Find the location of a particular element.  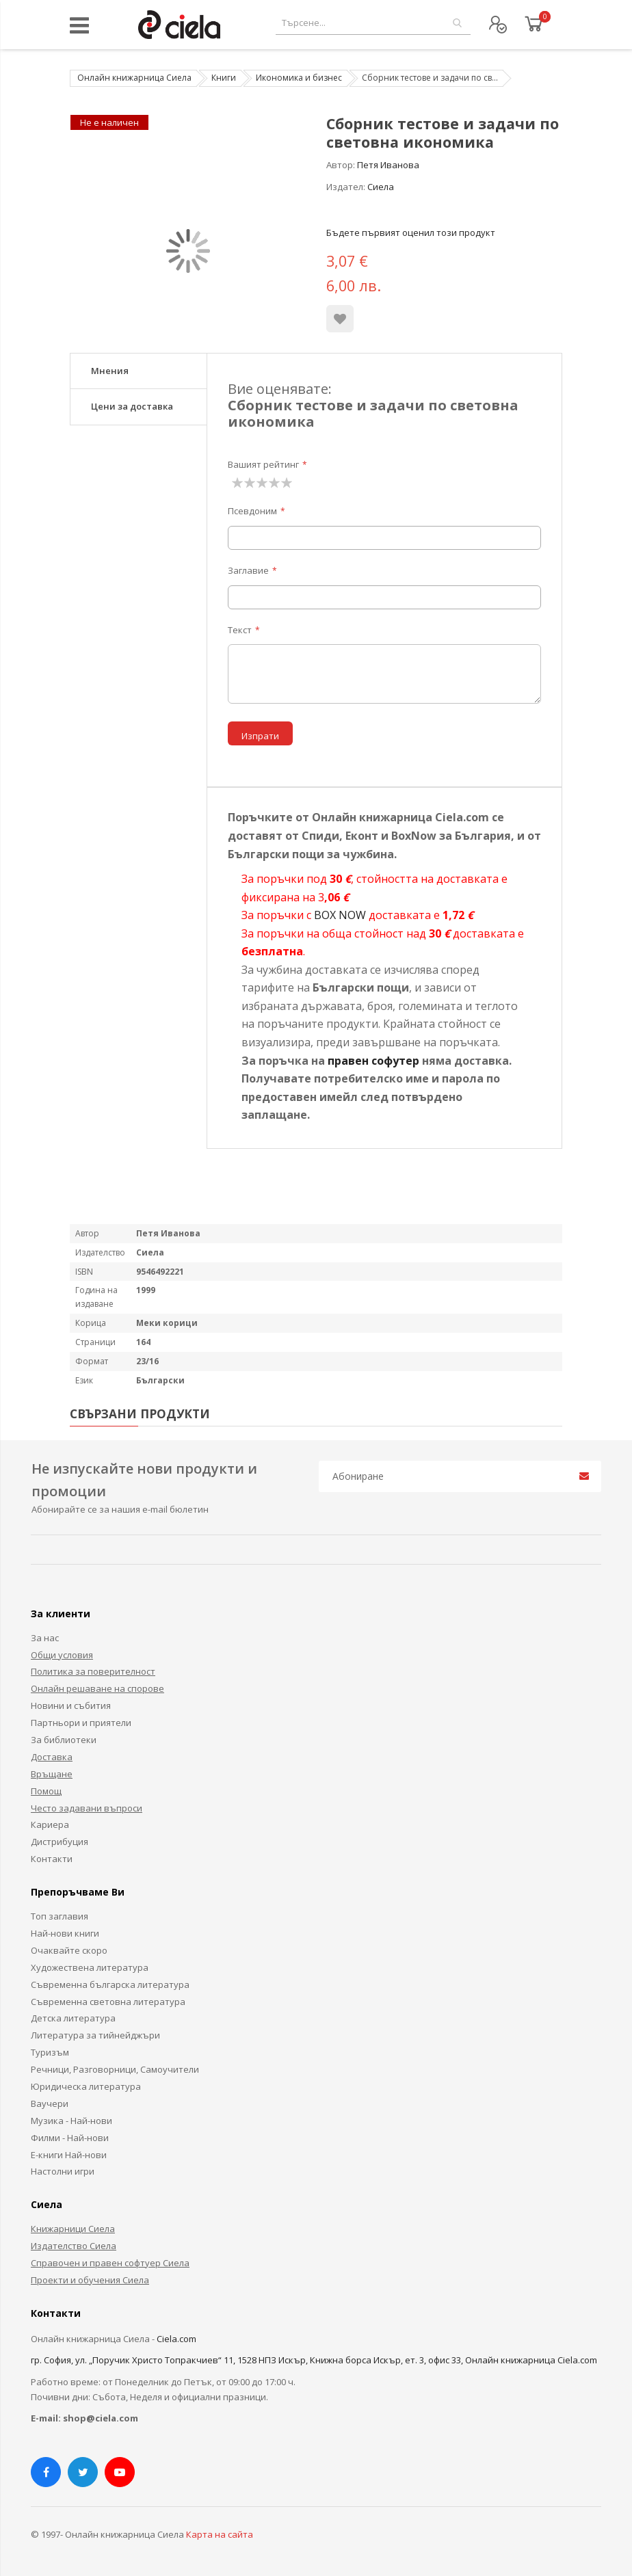

За нас is located at coordinates (45, 1638).